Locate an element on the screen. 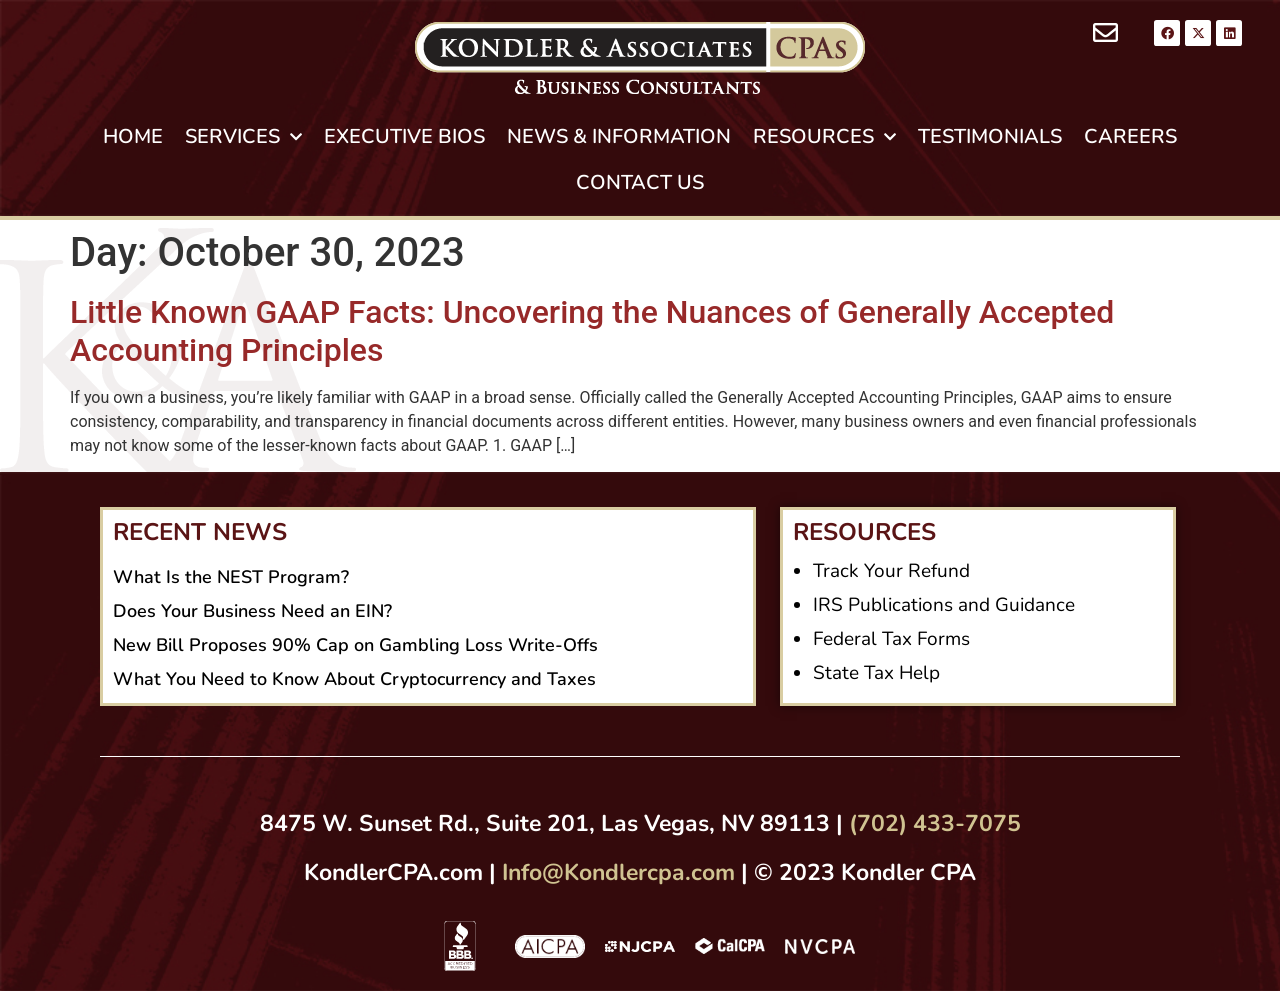  What Is the NEST Program? is located at coordinates (231, 577).